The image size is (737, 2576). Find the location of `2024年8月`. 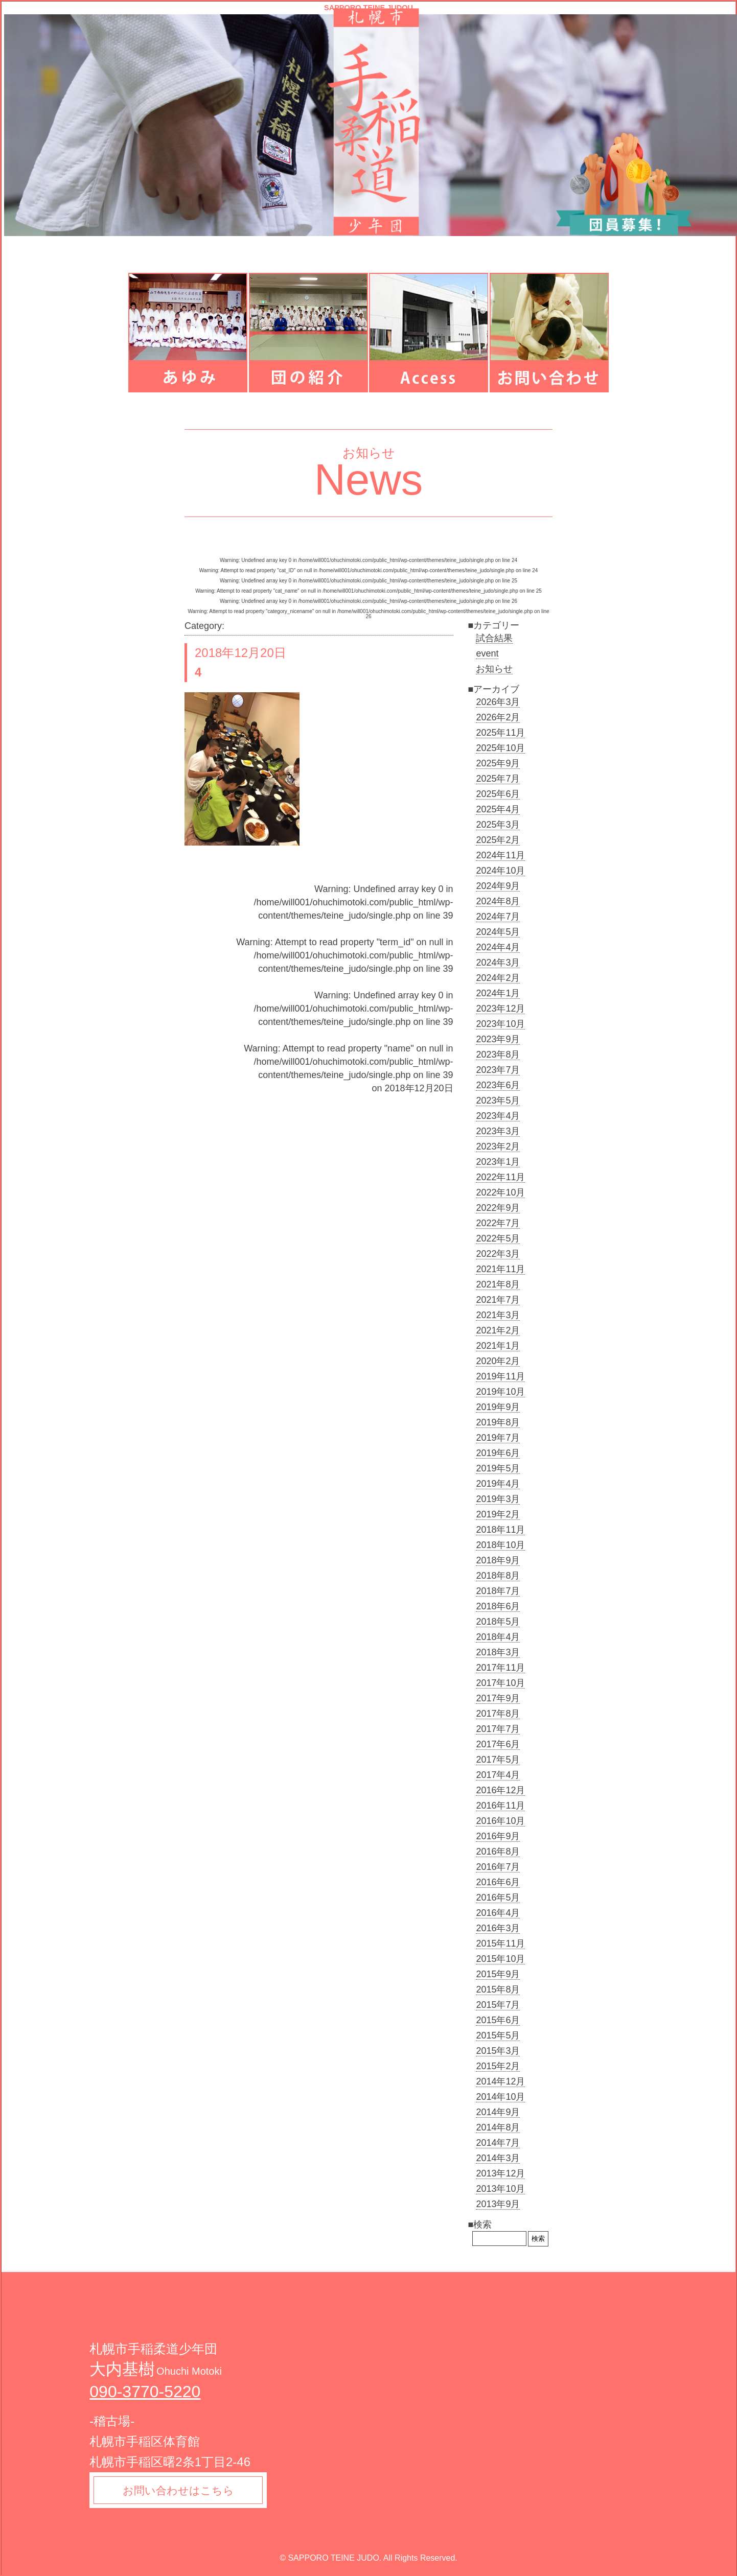

2024年8月 is located at coordinates (498, 901).